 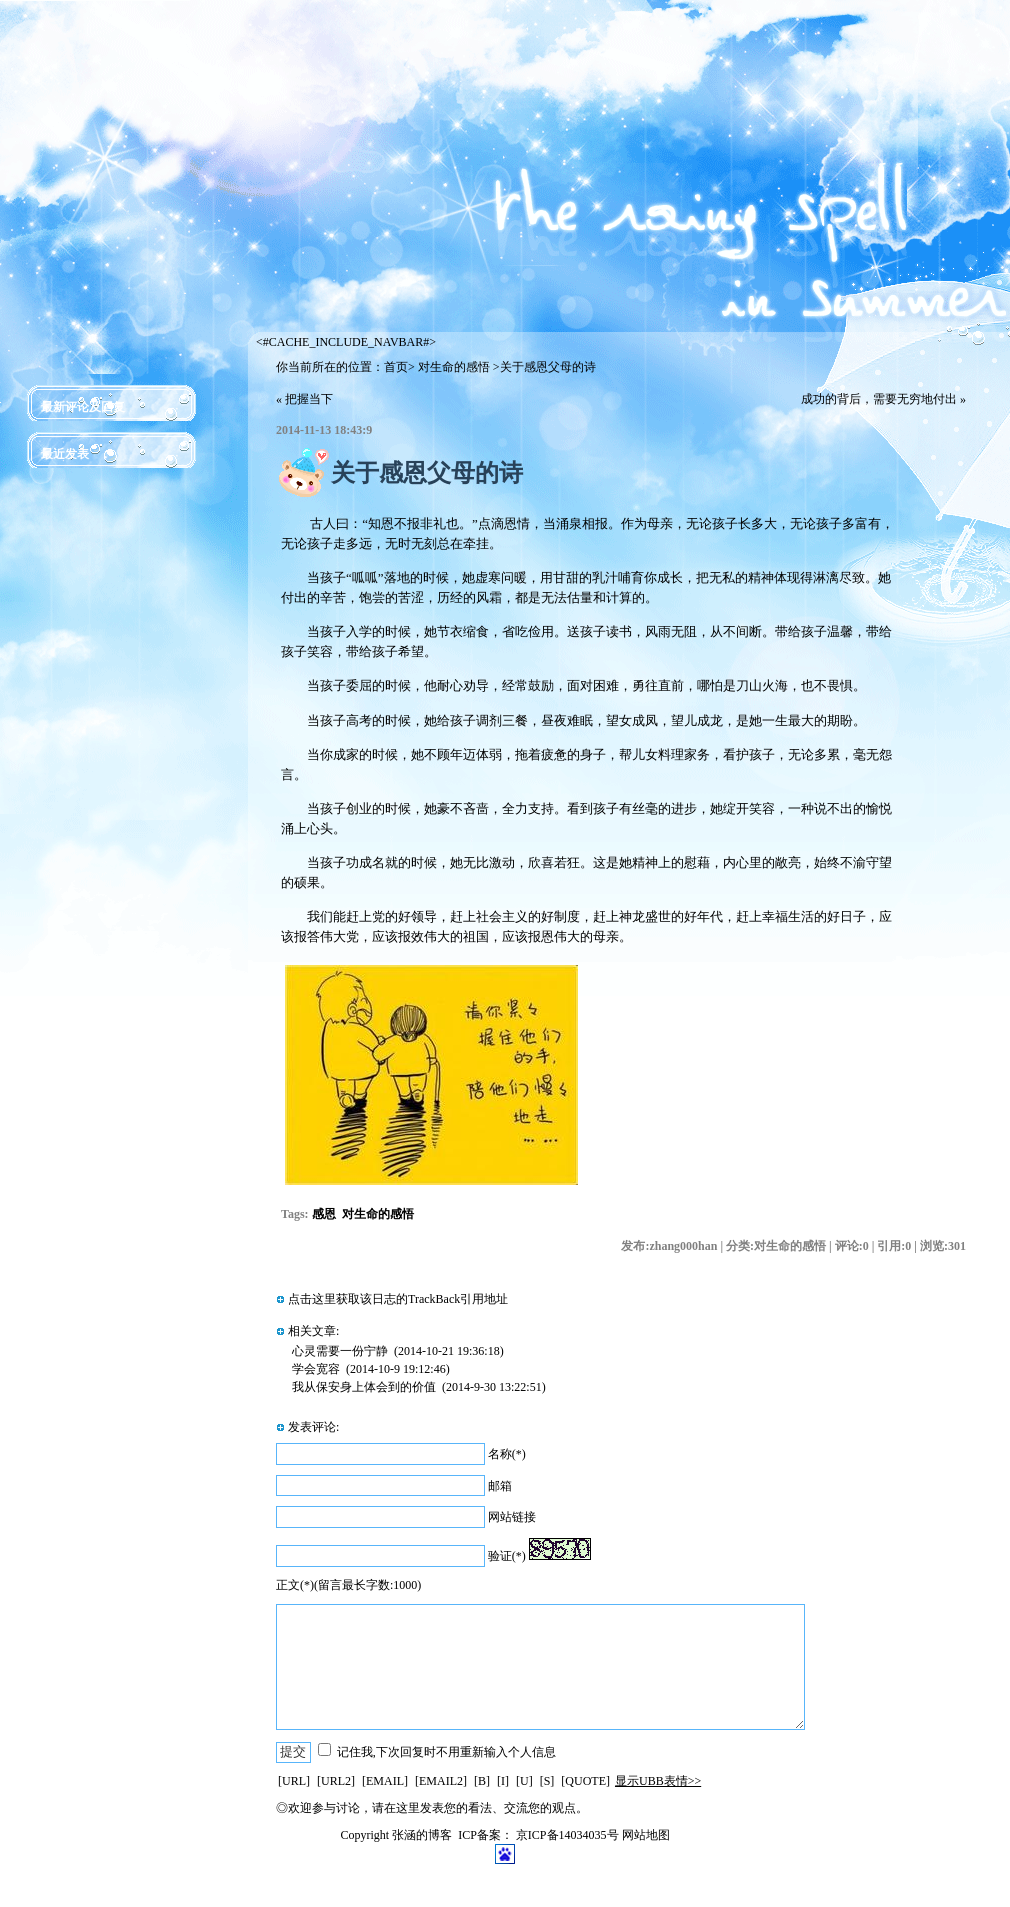 What do you see at coordinates (503, 1781) in the screenshot?
I see `[I]` at bounding box center [503, 1781].